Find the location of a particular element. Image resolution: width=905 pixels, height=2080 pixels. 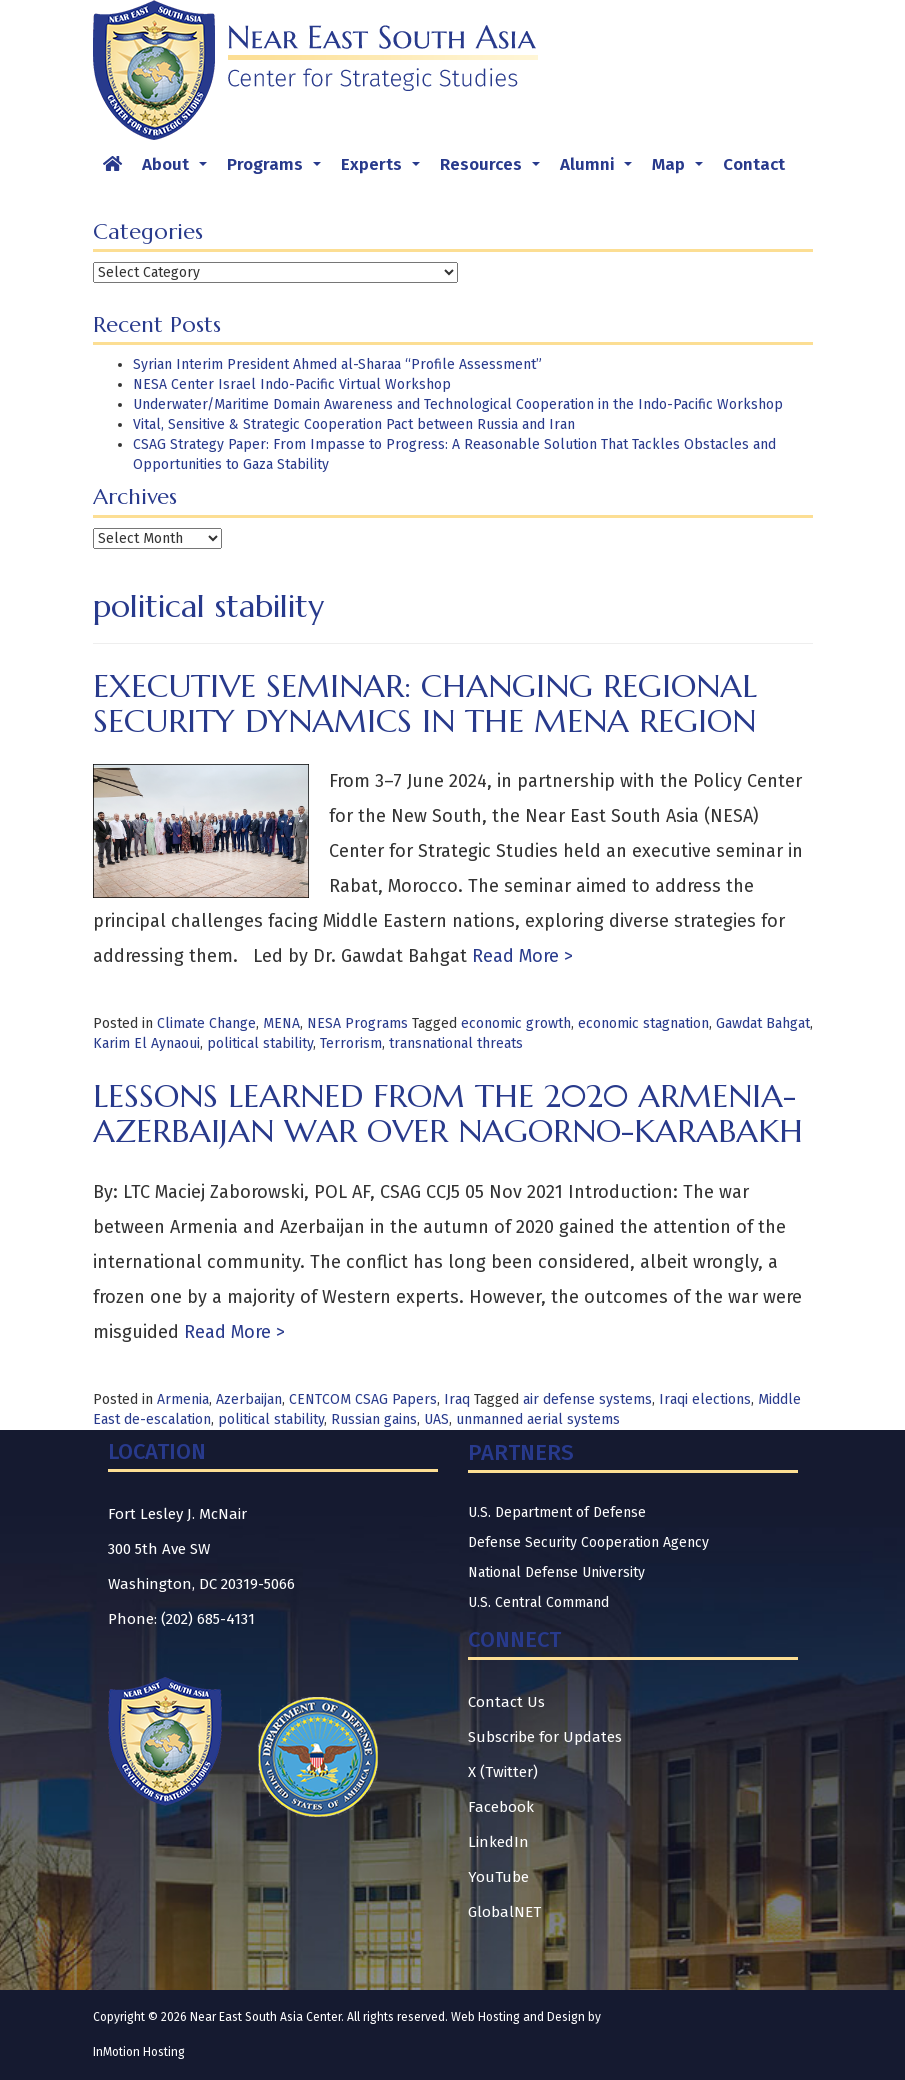

About is located at coordinates (178, 170).